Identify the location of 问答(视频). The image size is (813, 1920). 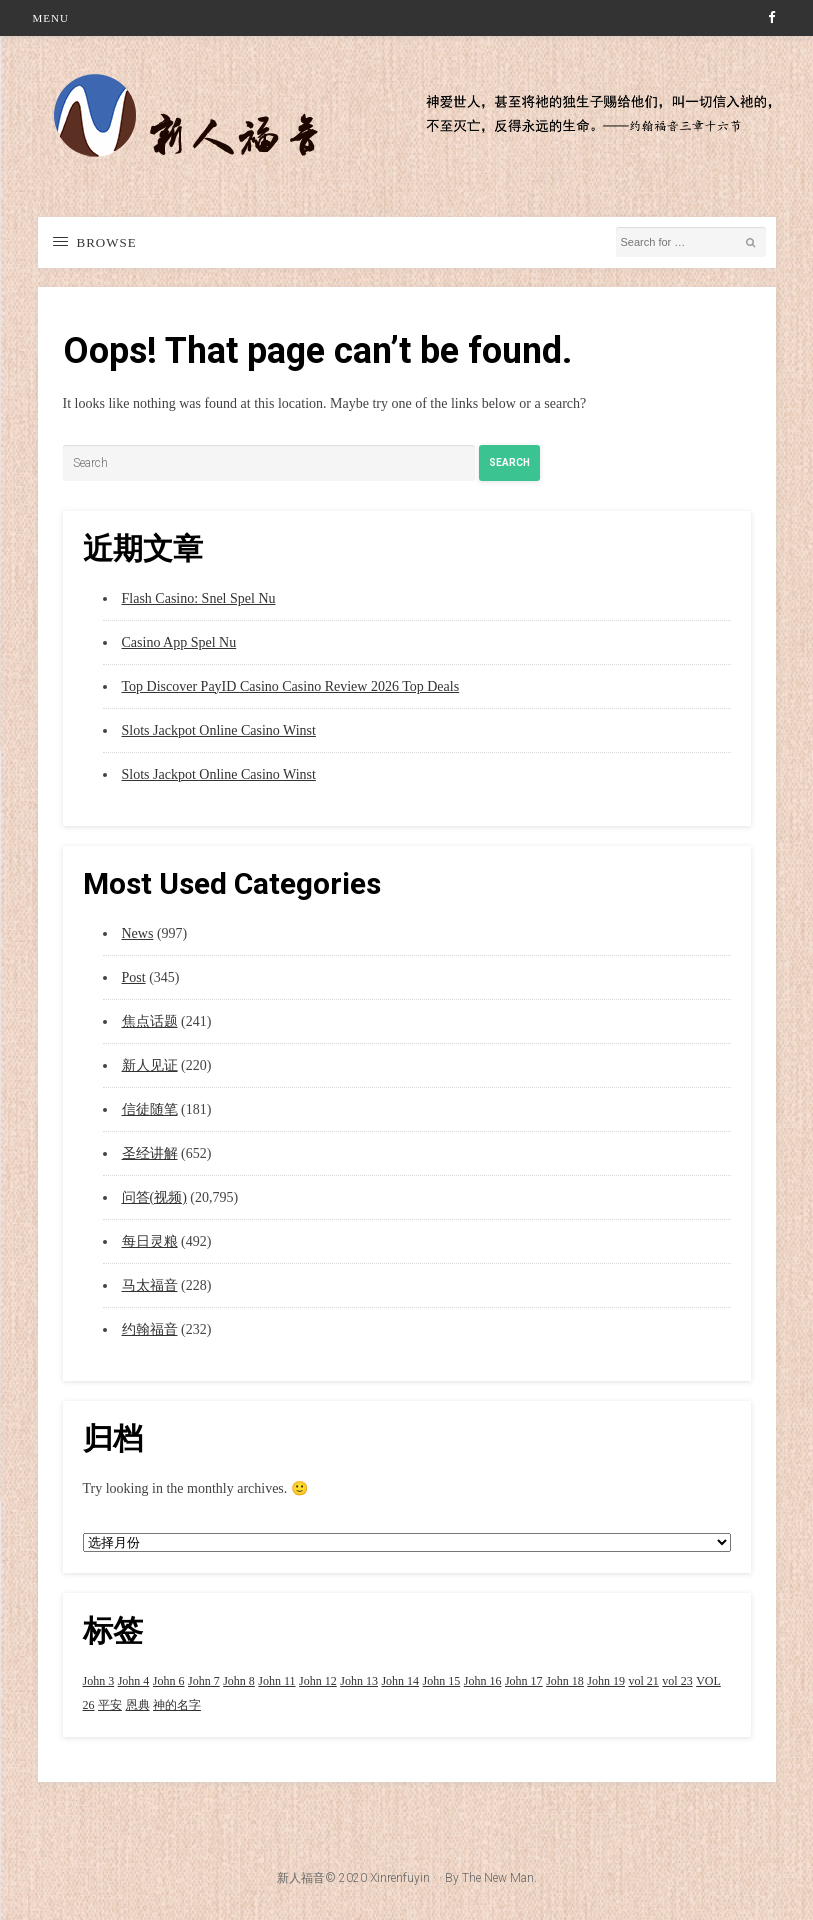
(154, 1197).